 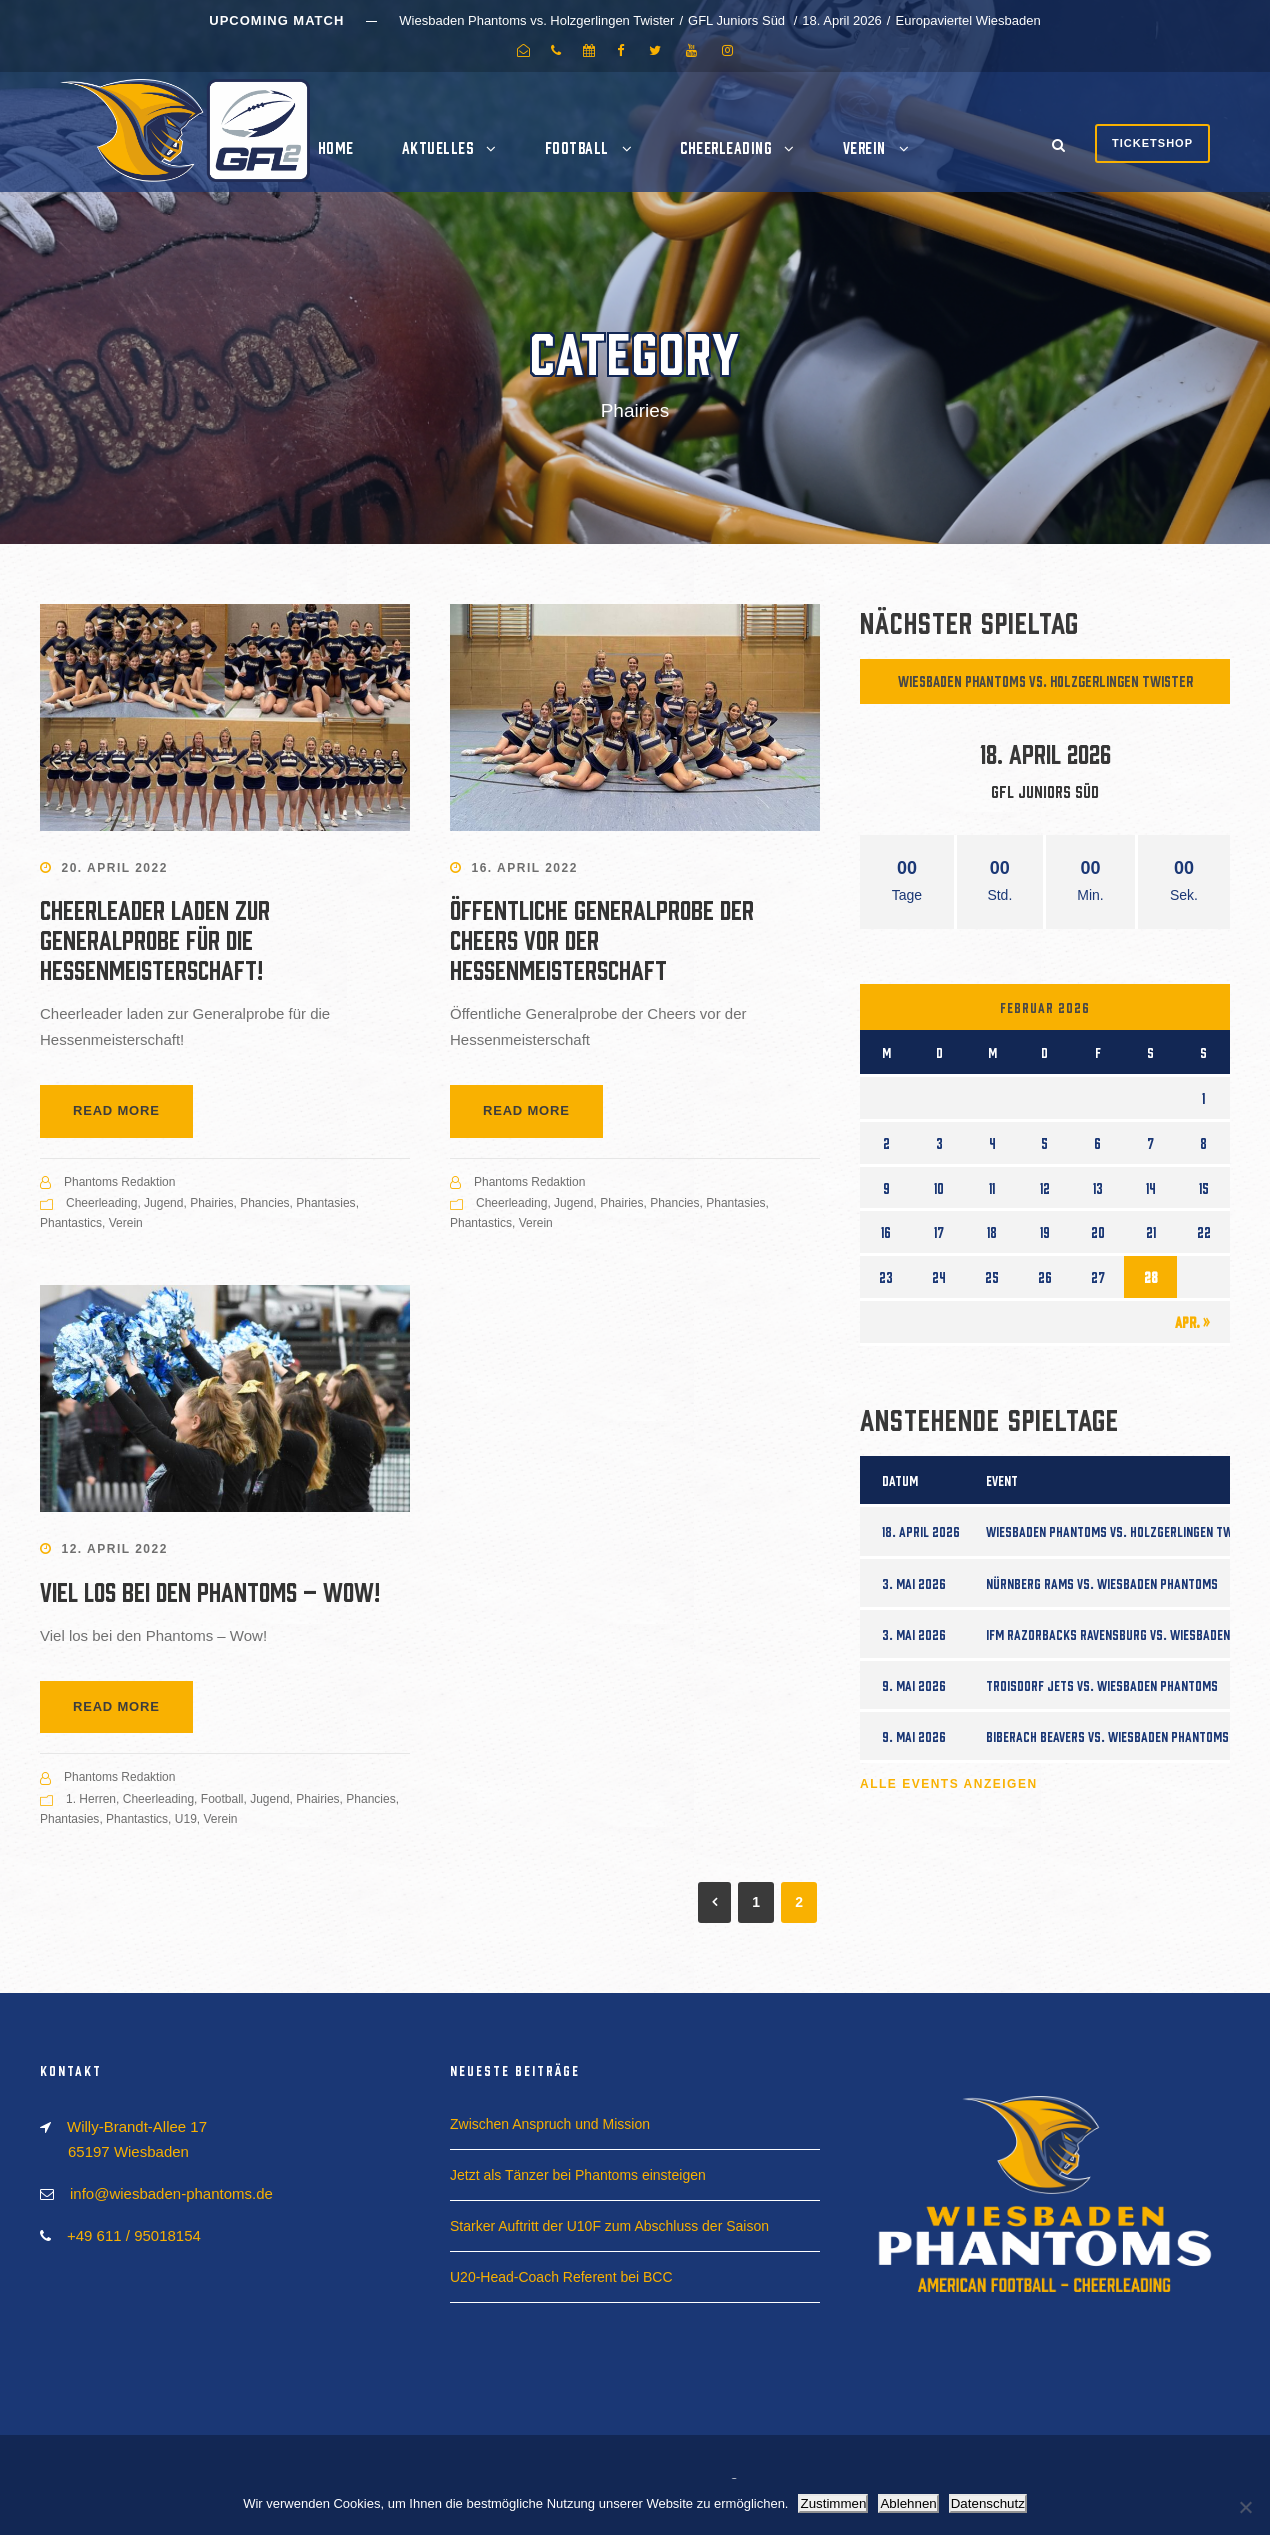 I want to click on 12. April 2022, so click(x=115, y=1549).